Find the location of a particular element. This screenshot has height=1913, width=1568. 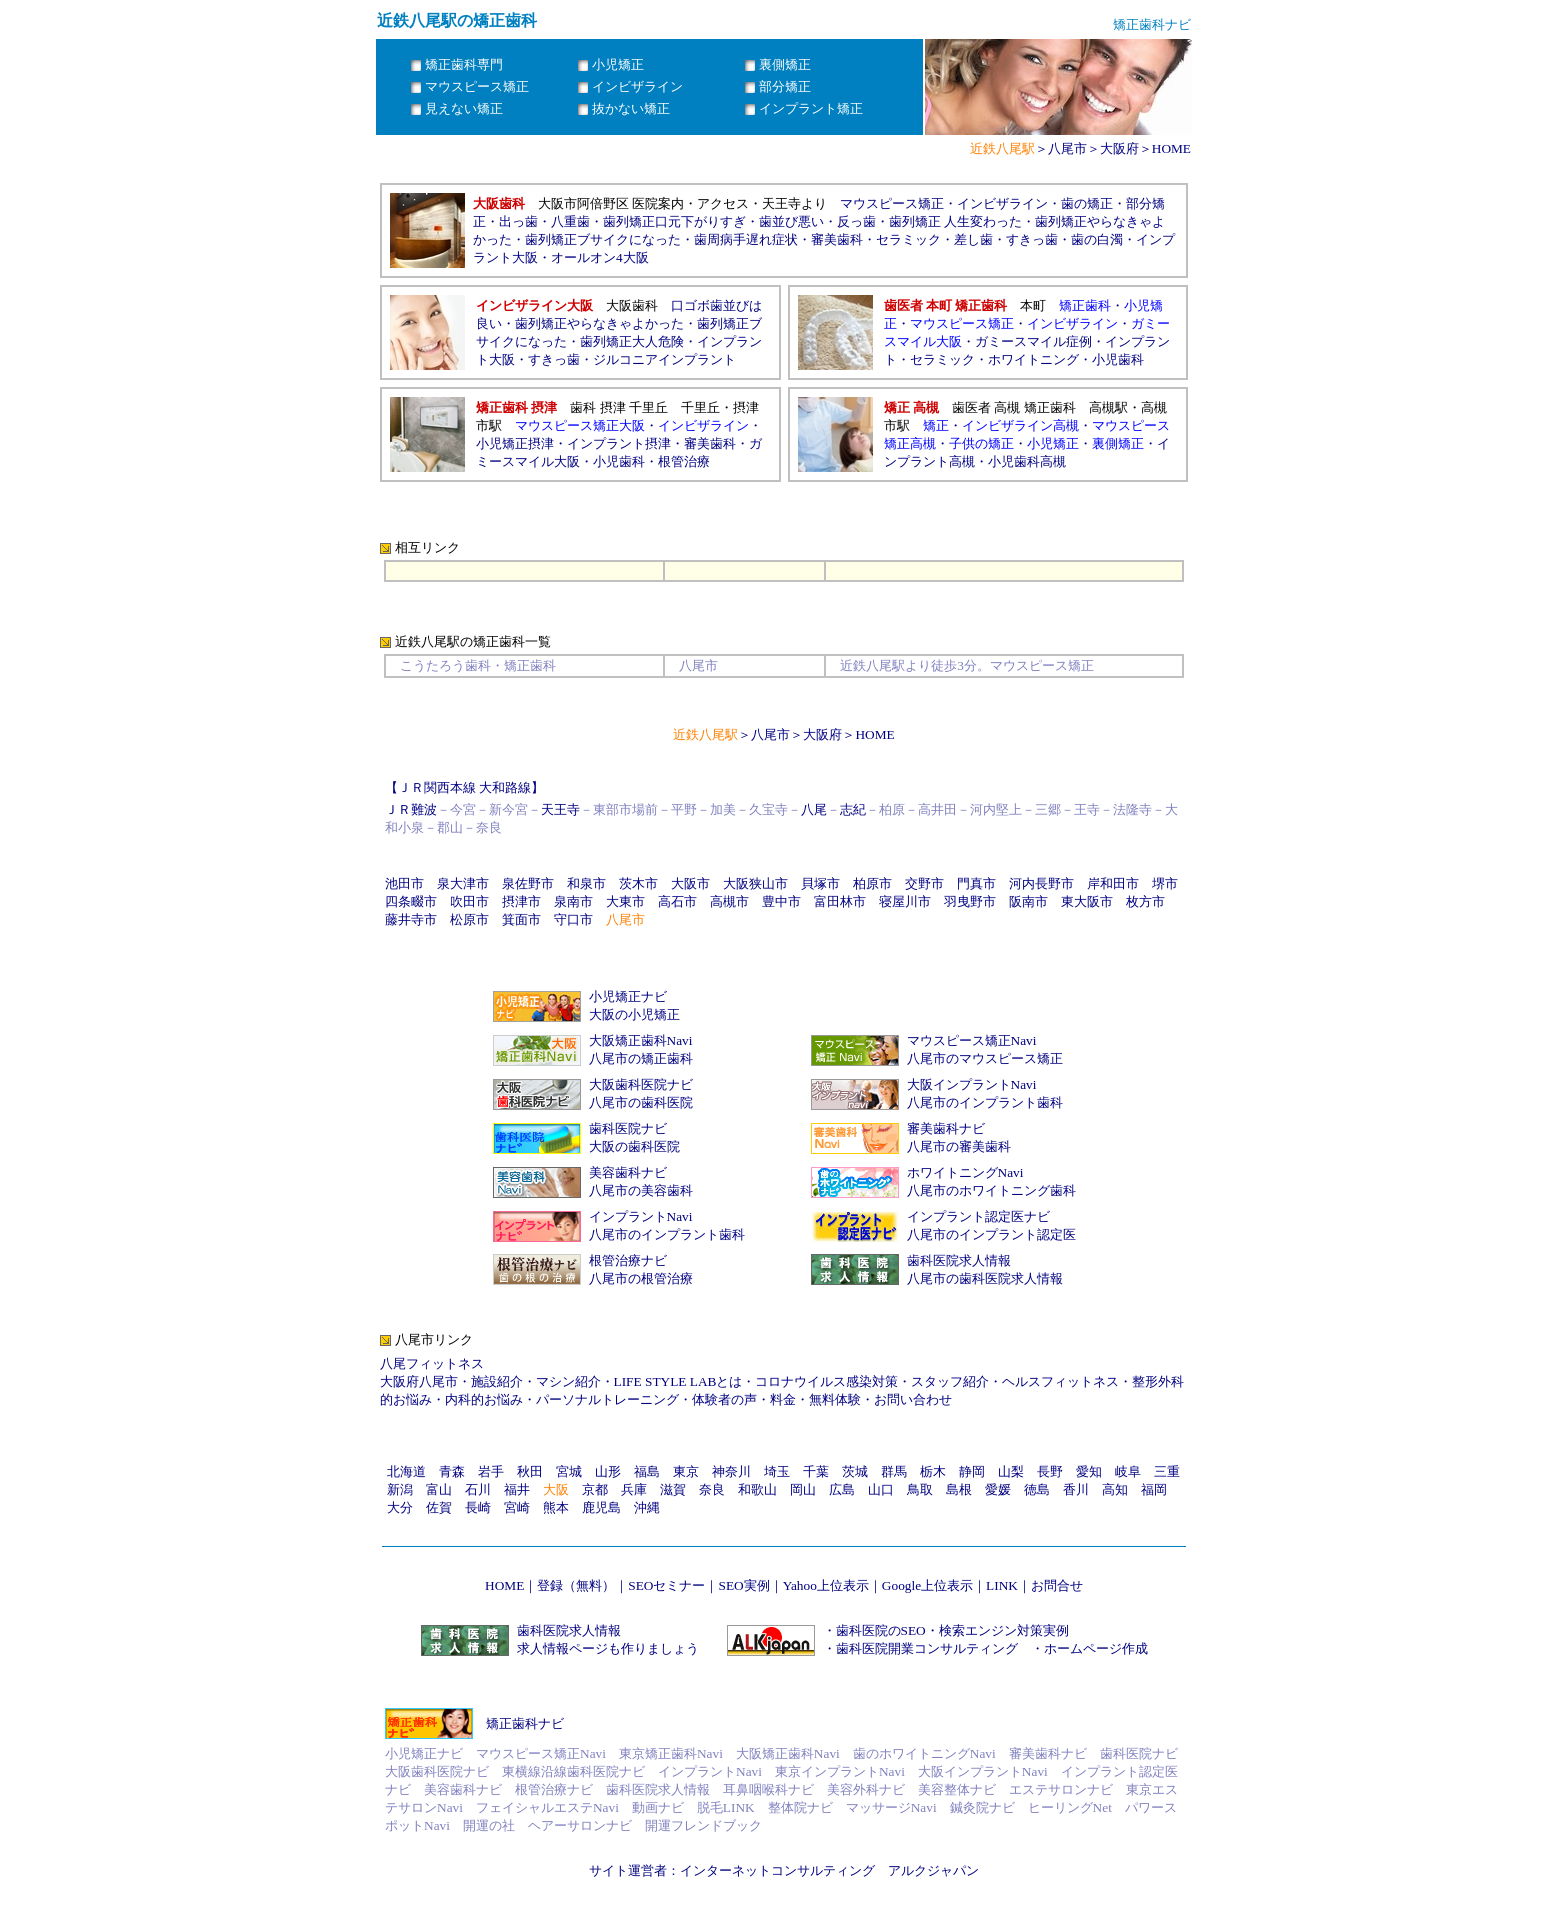

八尾市のインプラント歯科 is located at coordinates (985, 1102).